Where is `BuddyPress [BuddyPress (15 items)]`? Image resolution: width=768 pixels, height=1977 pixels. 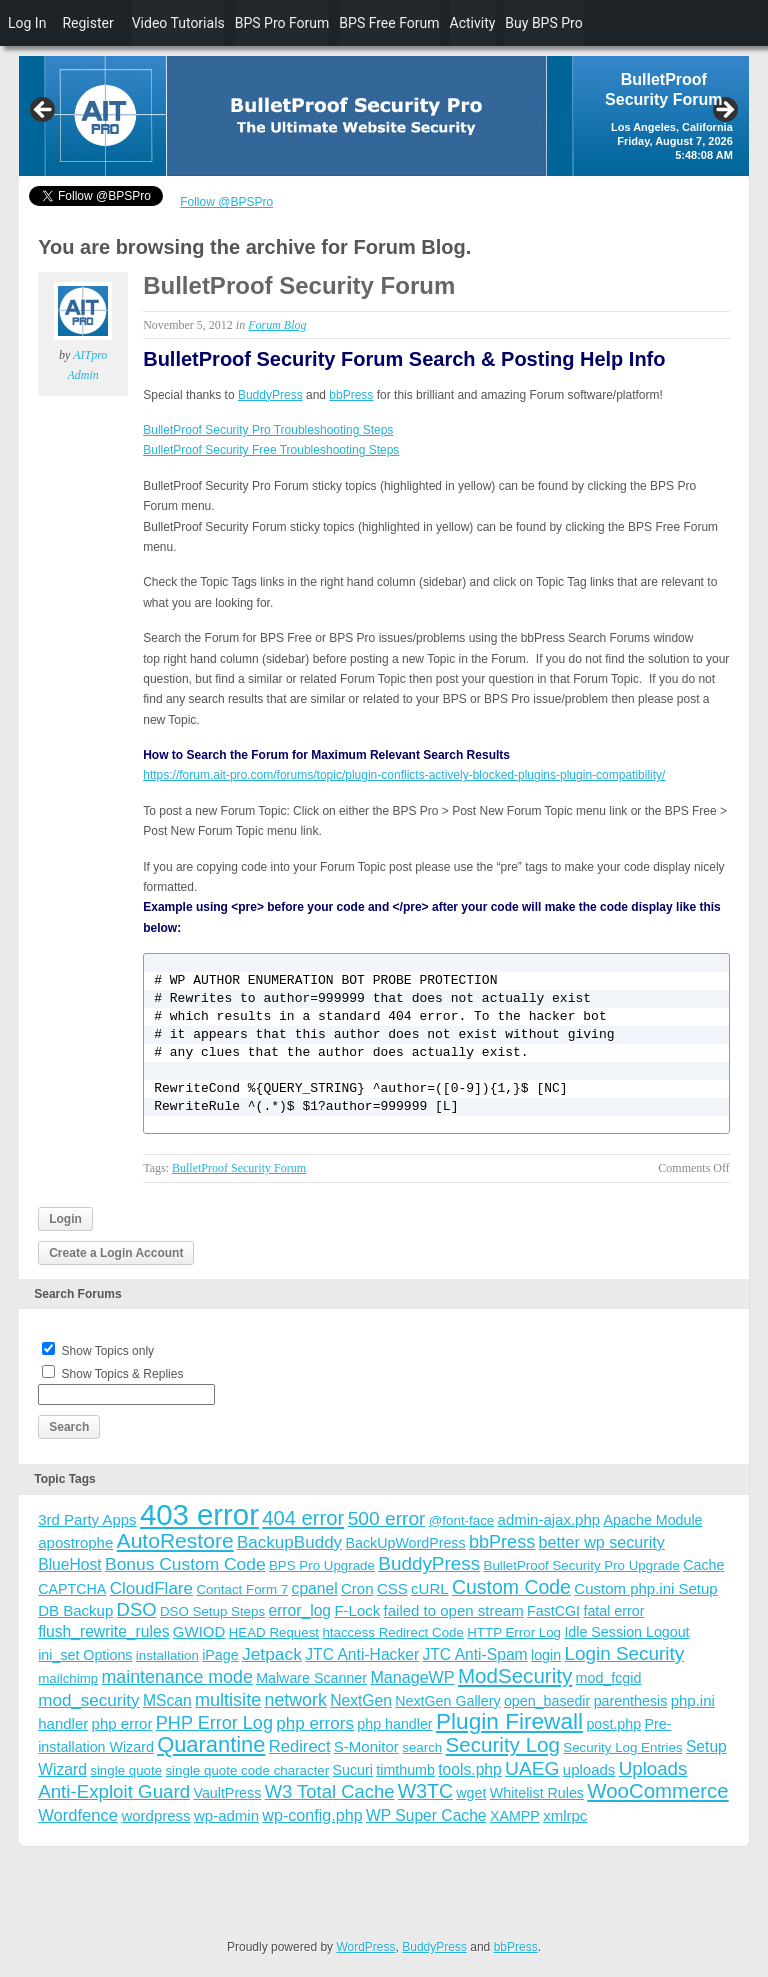 BuddyPress [BuddyPress (15 items)] is located at coordinates (429, 1563).